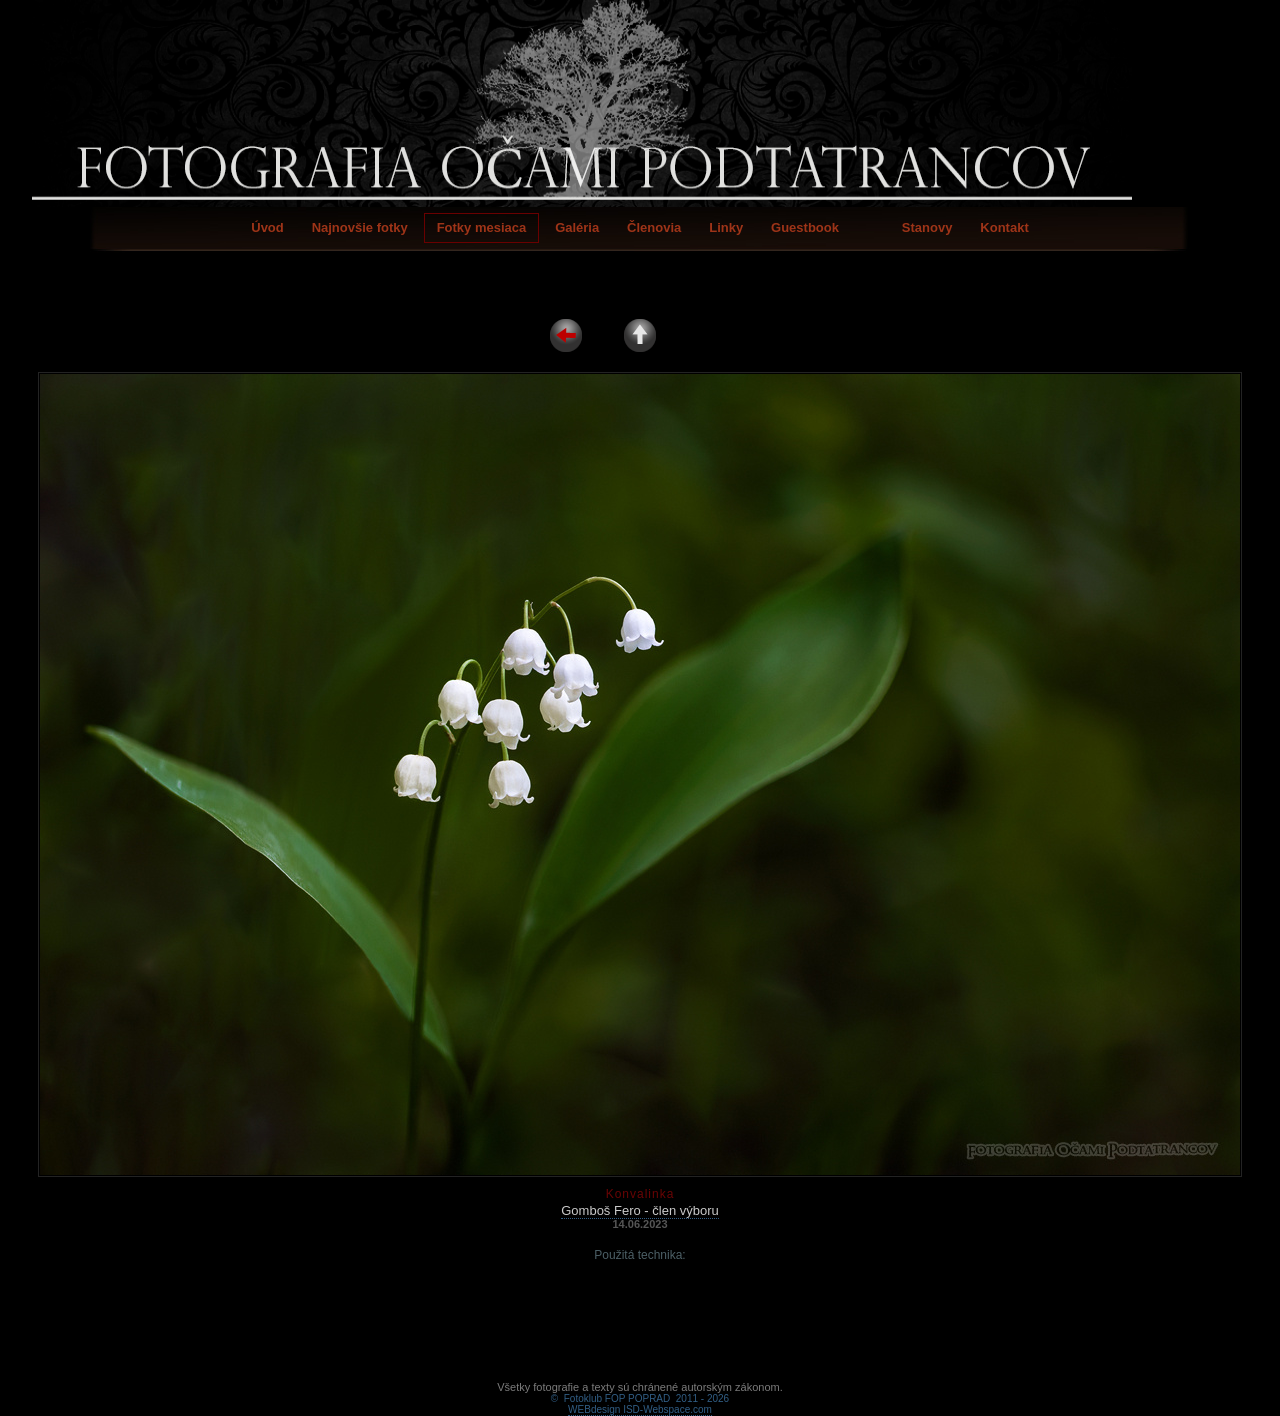 The width and height of the screenshot is (1280, 1416). Describe the element at coordinates (482, 227) in the screenshot. I see `Fotky mesiaca` at that location.